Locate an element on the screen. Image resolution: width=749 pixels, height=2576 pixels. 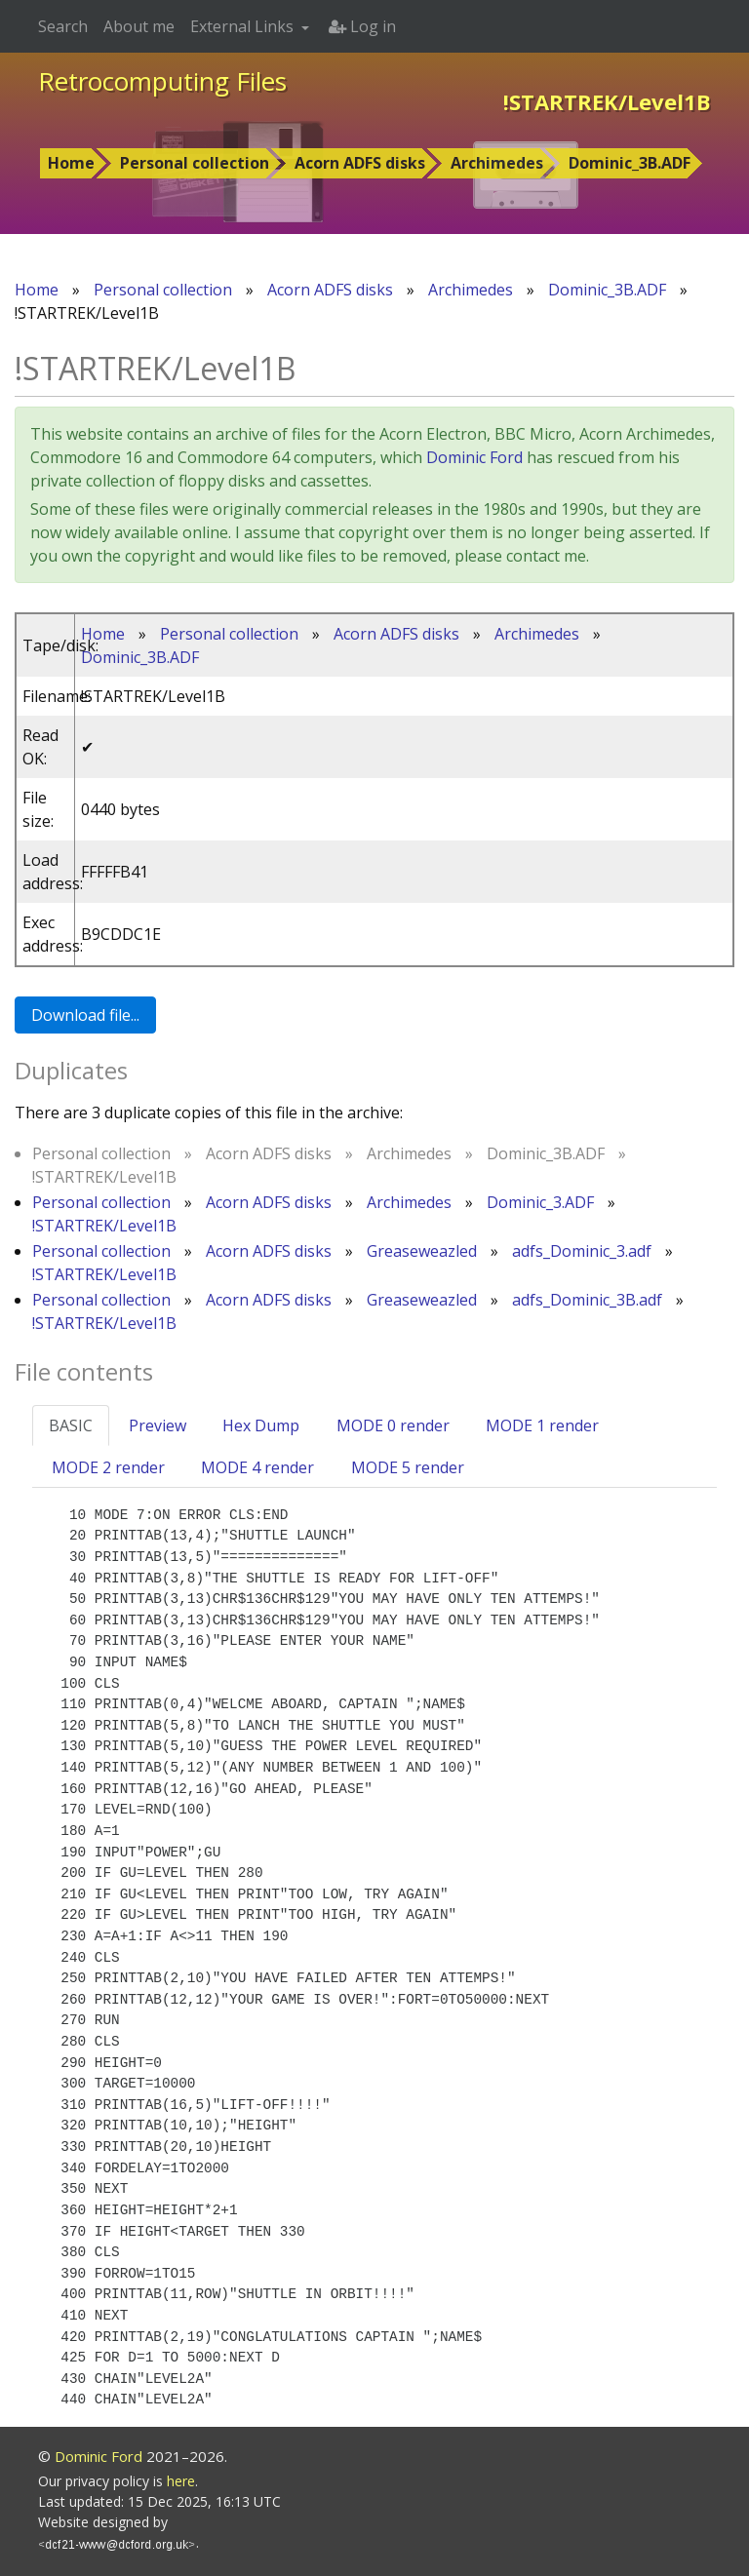
!STARTREK/Level1B is located at coordinates (104, 1225).